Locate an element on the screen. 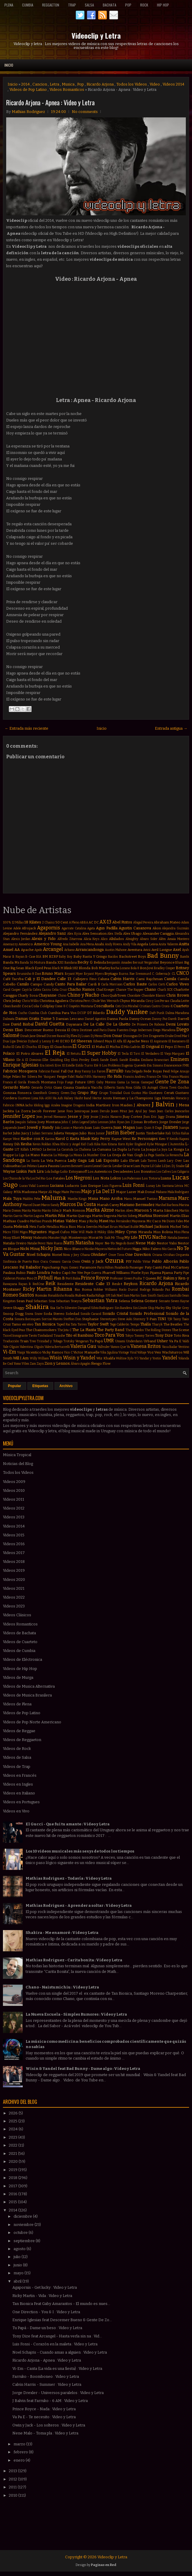  Tommy Torres is located at coordinates (144, 1336).